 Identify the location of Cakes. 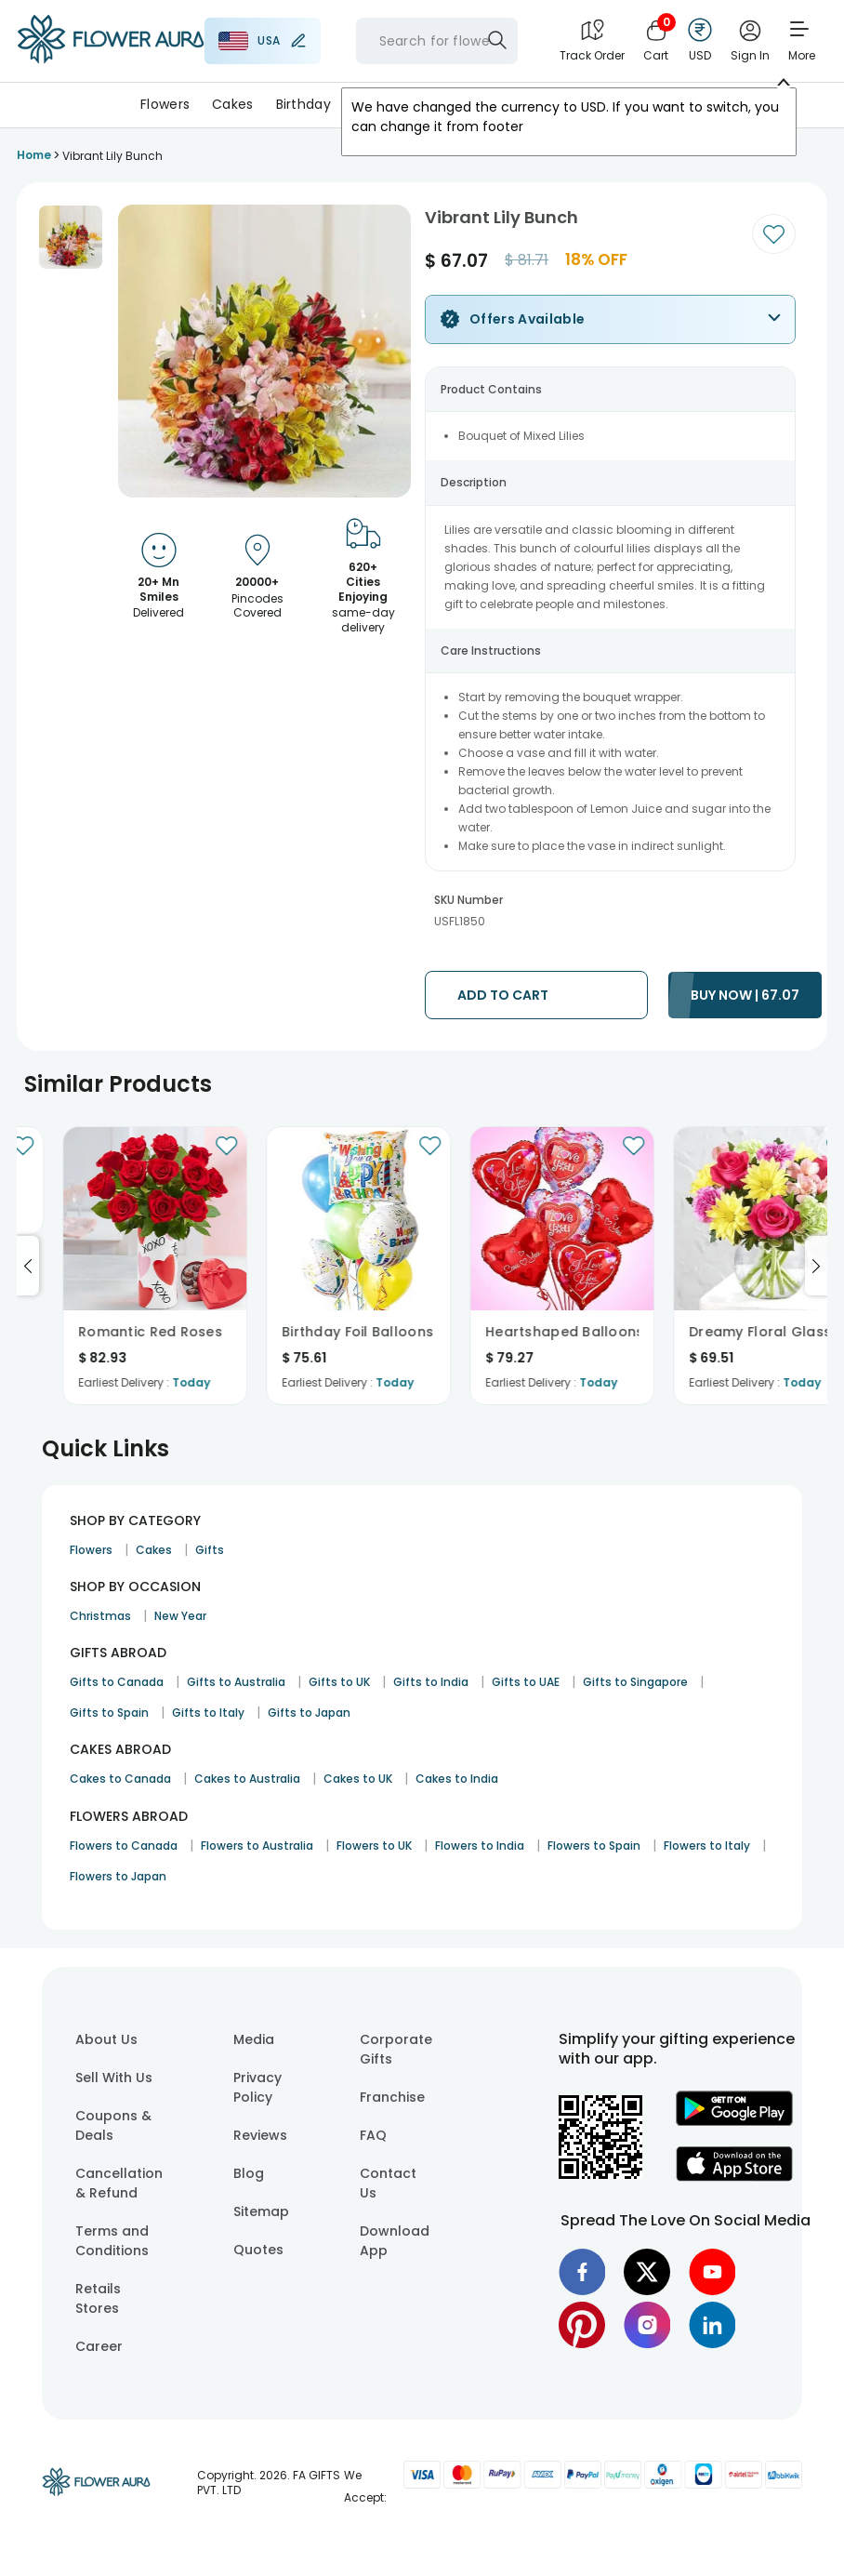
(232, 104).